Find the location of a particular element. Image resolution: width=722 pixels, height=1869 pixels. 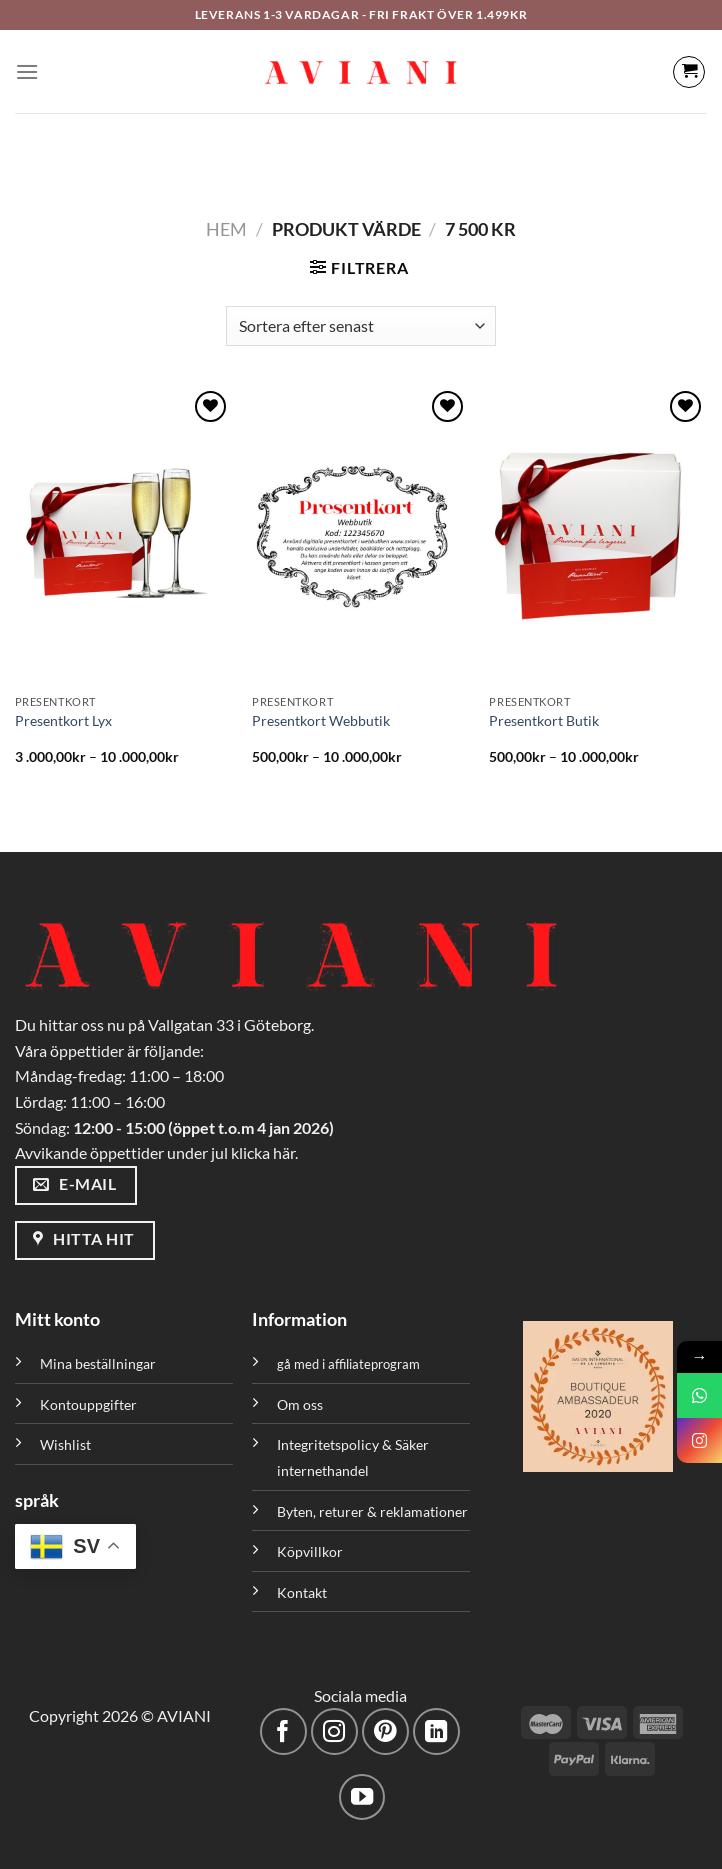

[Följ på Pinterest] is located at coordinates (385, 1731).